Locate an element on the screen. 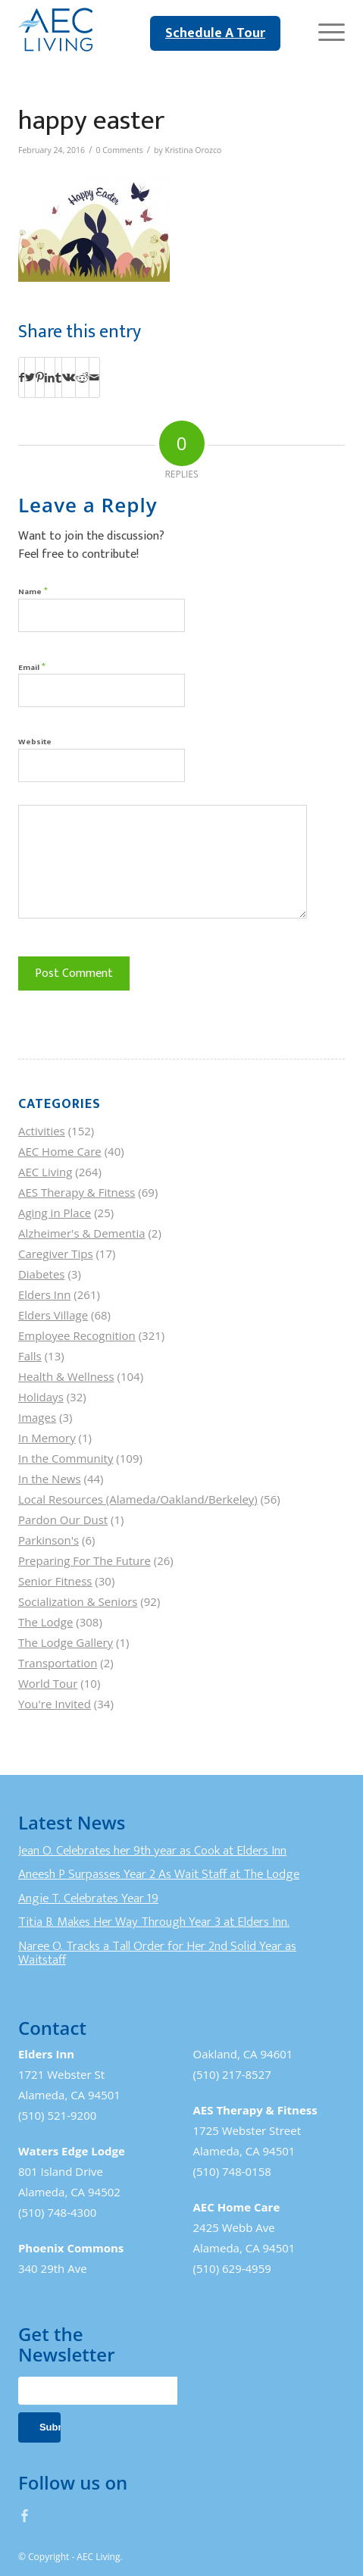 The image size is (363, 2576). Jean O. Celebrates her 9th year as Cook at Elders Inn is located at coordinates (152, 1850).